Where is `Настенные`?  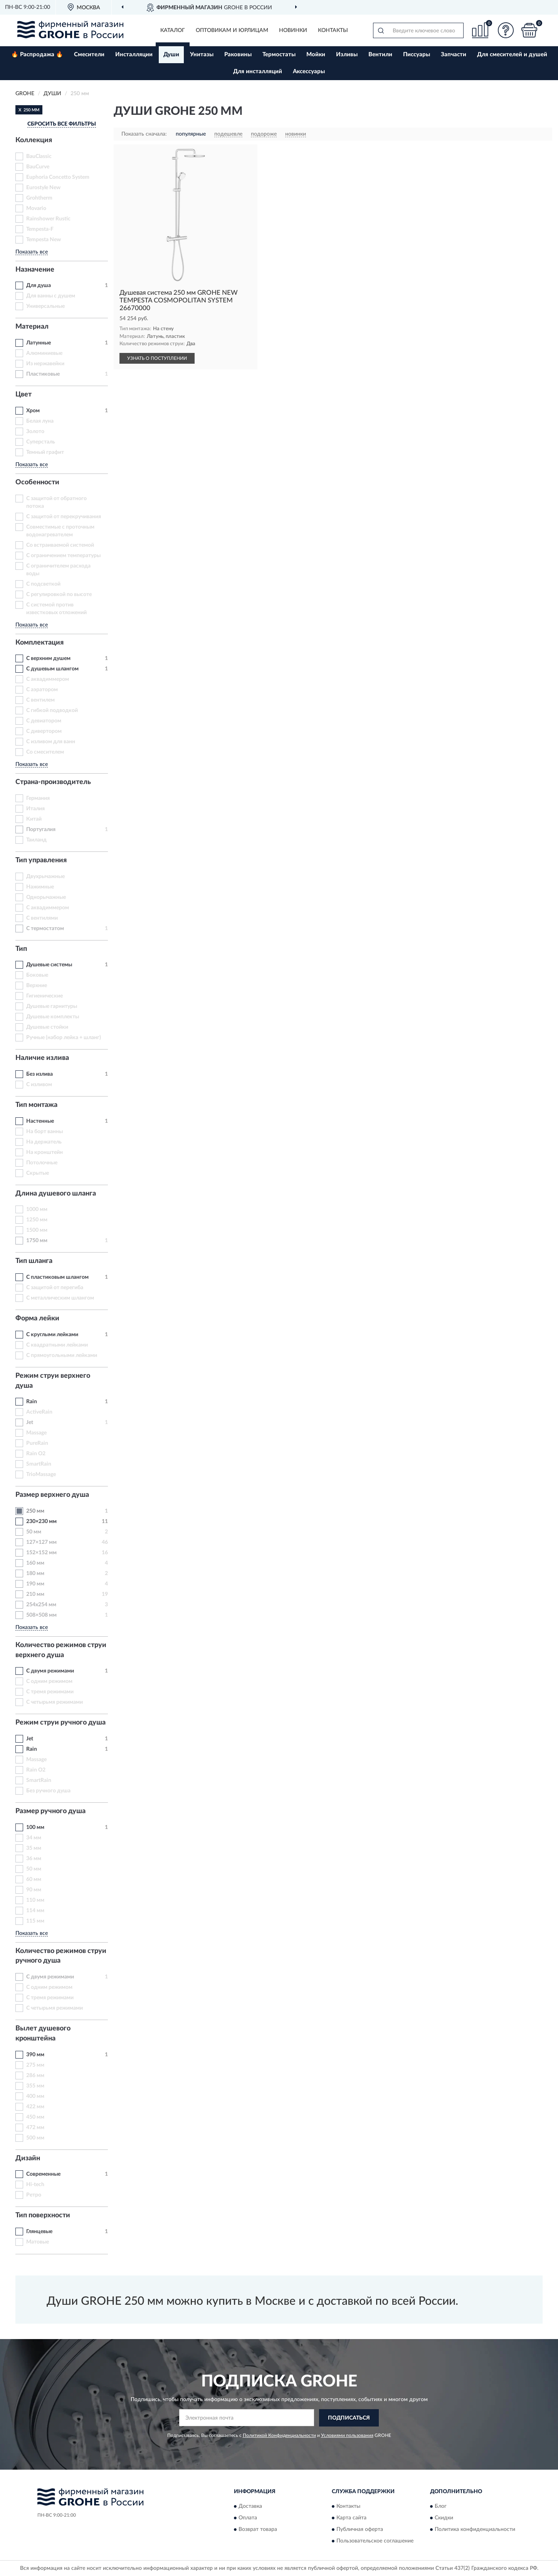 Настенные is located at coordinates (40, 1121).